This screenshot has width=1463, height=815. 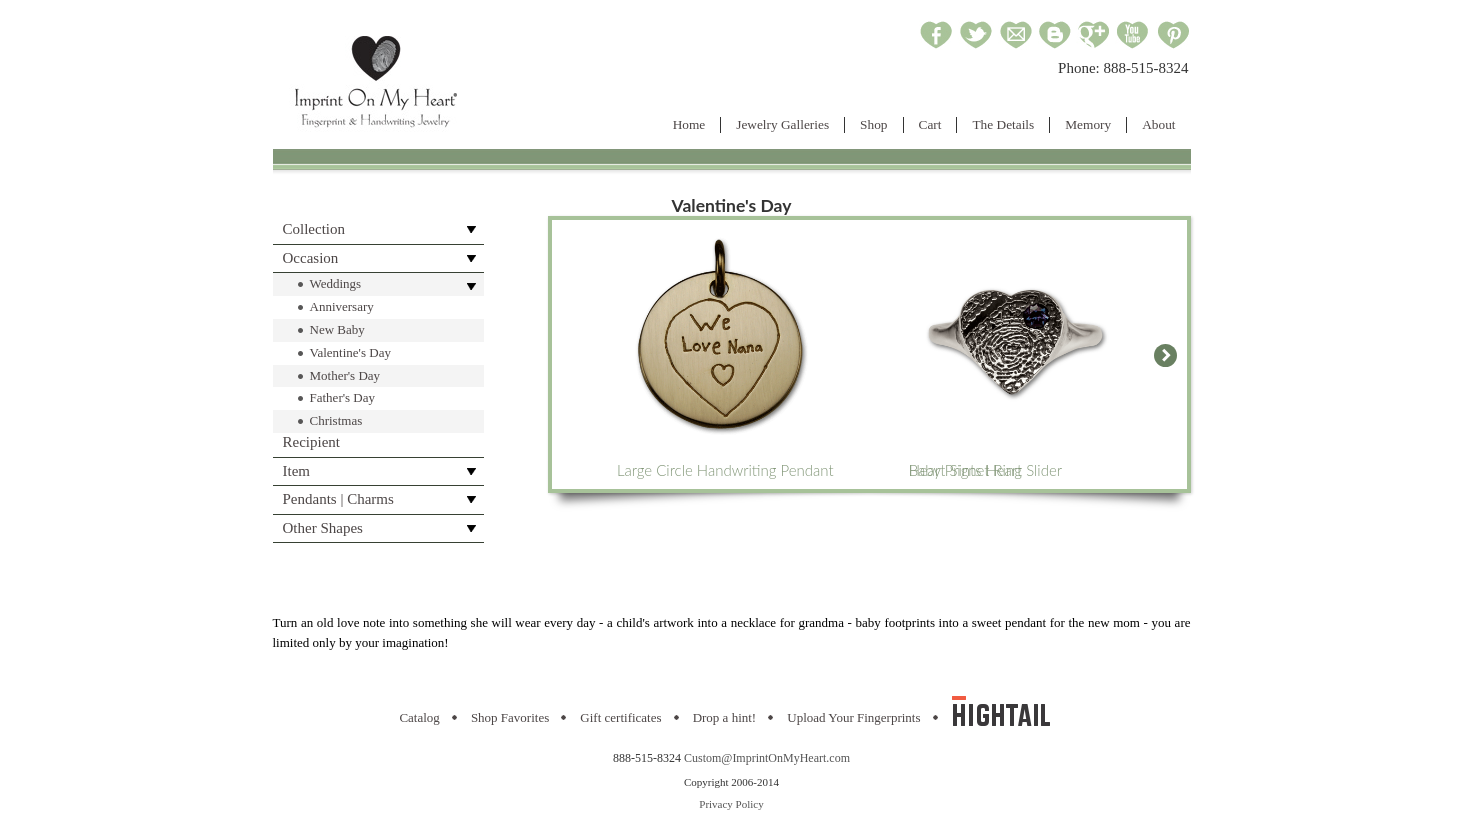 What do you see at coordinates (419, 717) in the screenshot?
I see `Catalog` at bounding box center [419, 717].